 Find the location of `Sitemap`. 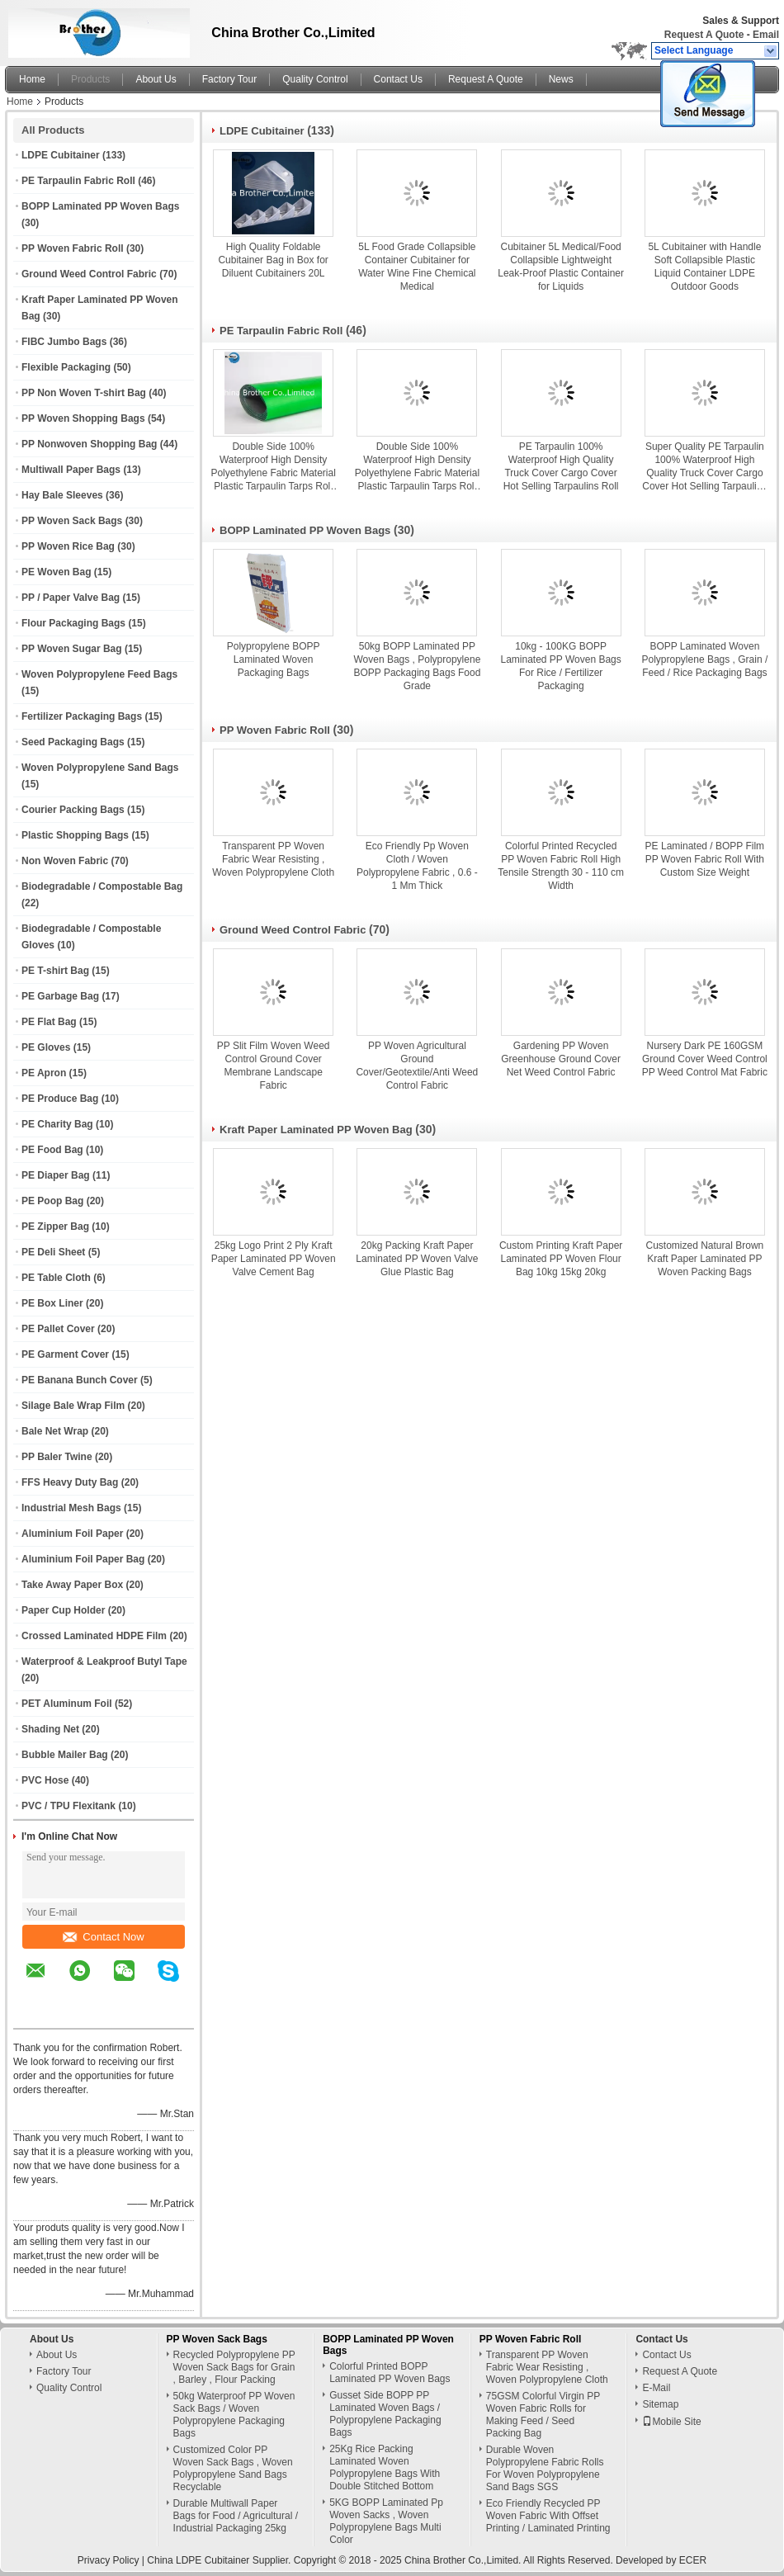

Sitemap is located at coordinates (660, 2404).